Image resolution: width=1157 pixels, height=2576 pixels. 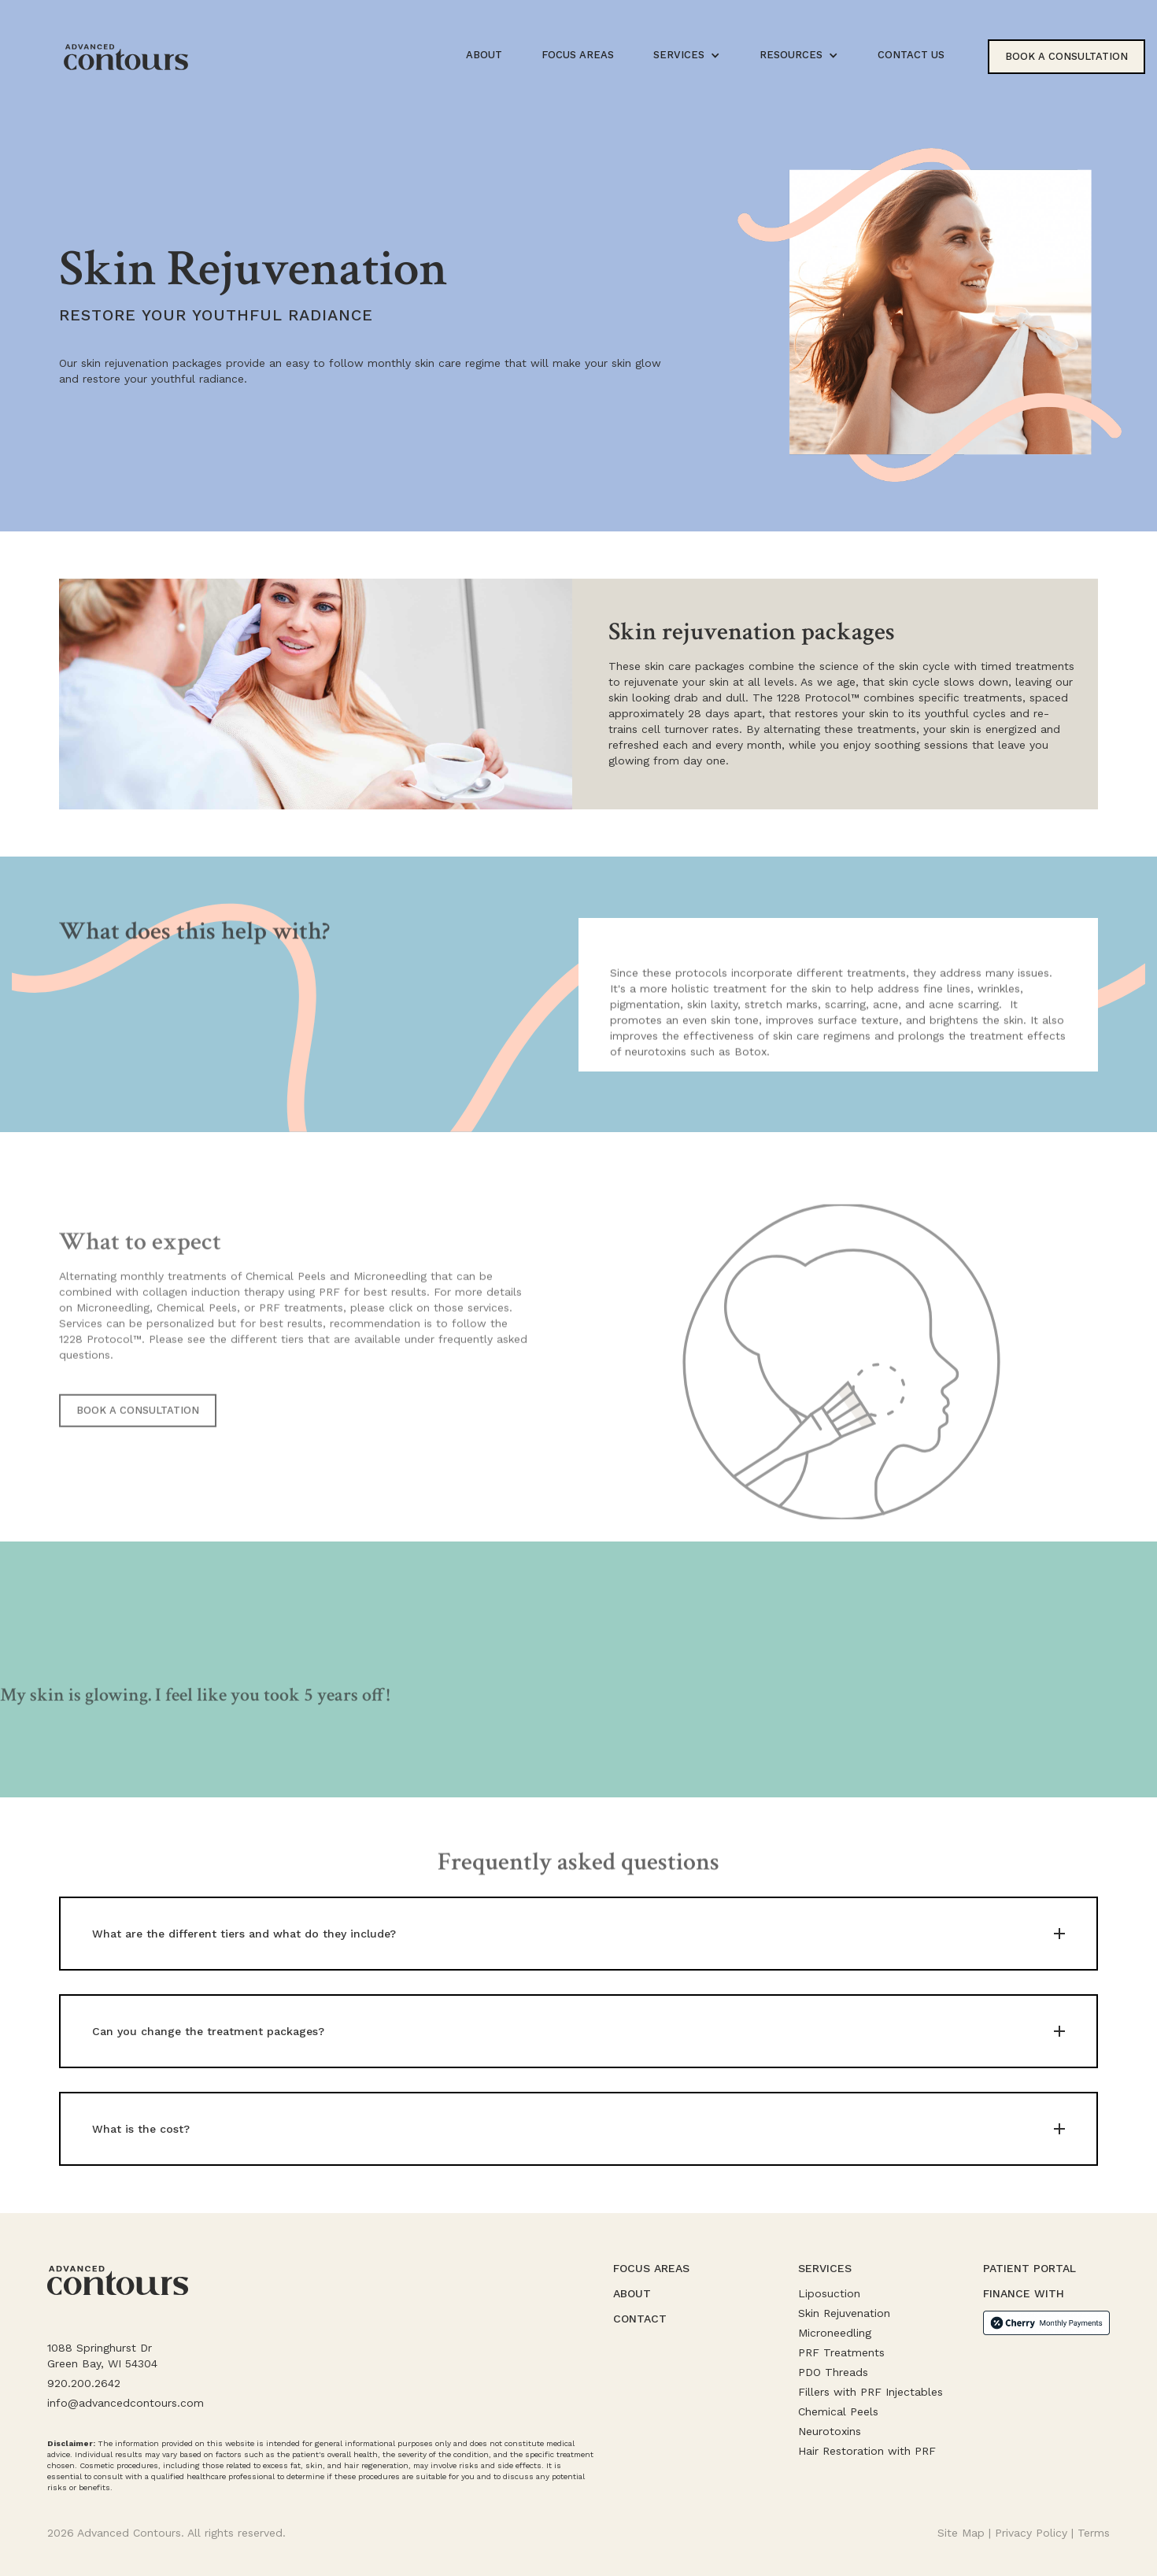 What do you see at coordinates (1052, 2532) in the screenshot?
I see `Privacy Policy | Terms` at bounding box center [1052, 2532].